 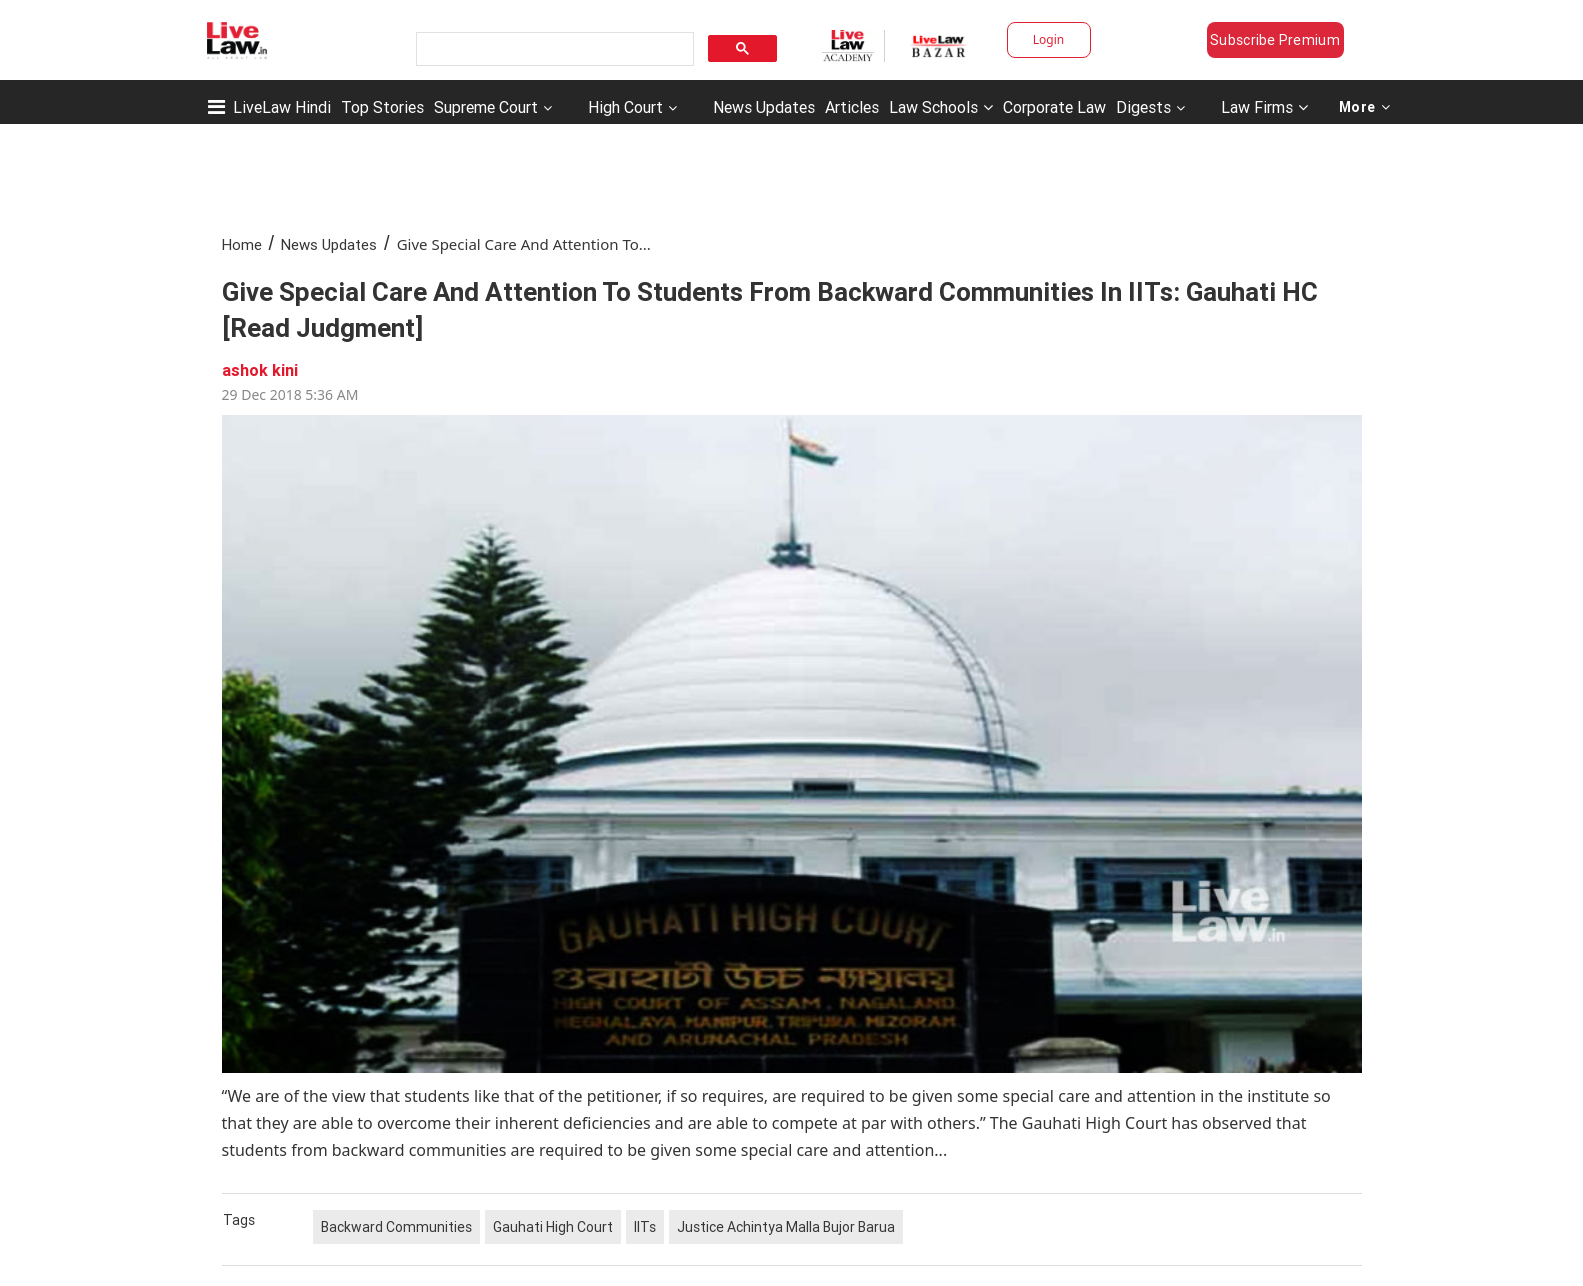 What do you see at coordinates (1054, 107) in the screenshot?
I see `Corporate Law` at bounding box center [1054, 107].